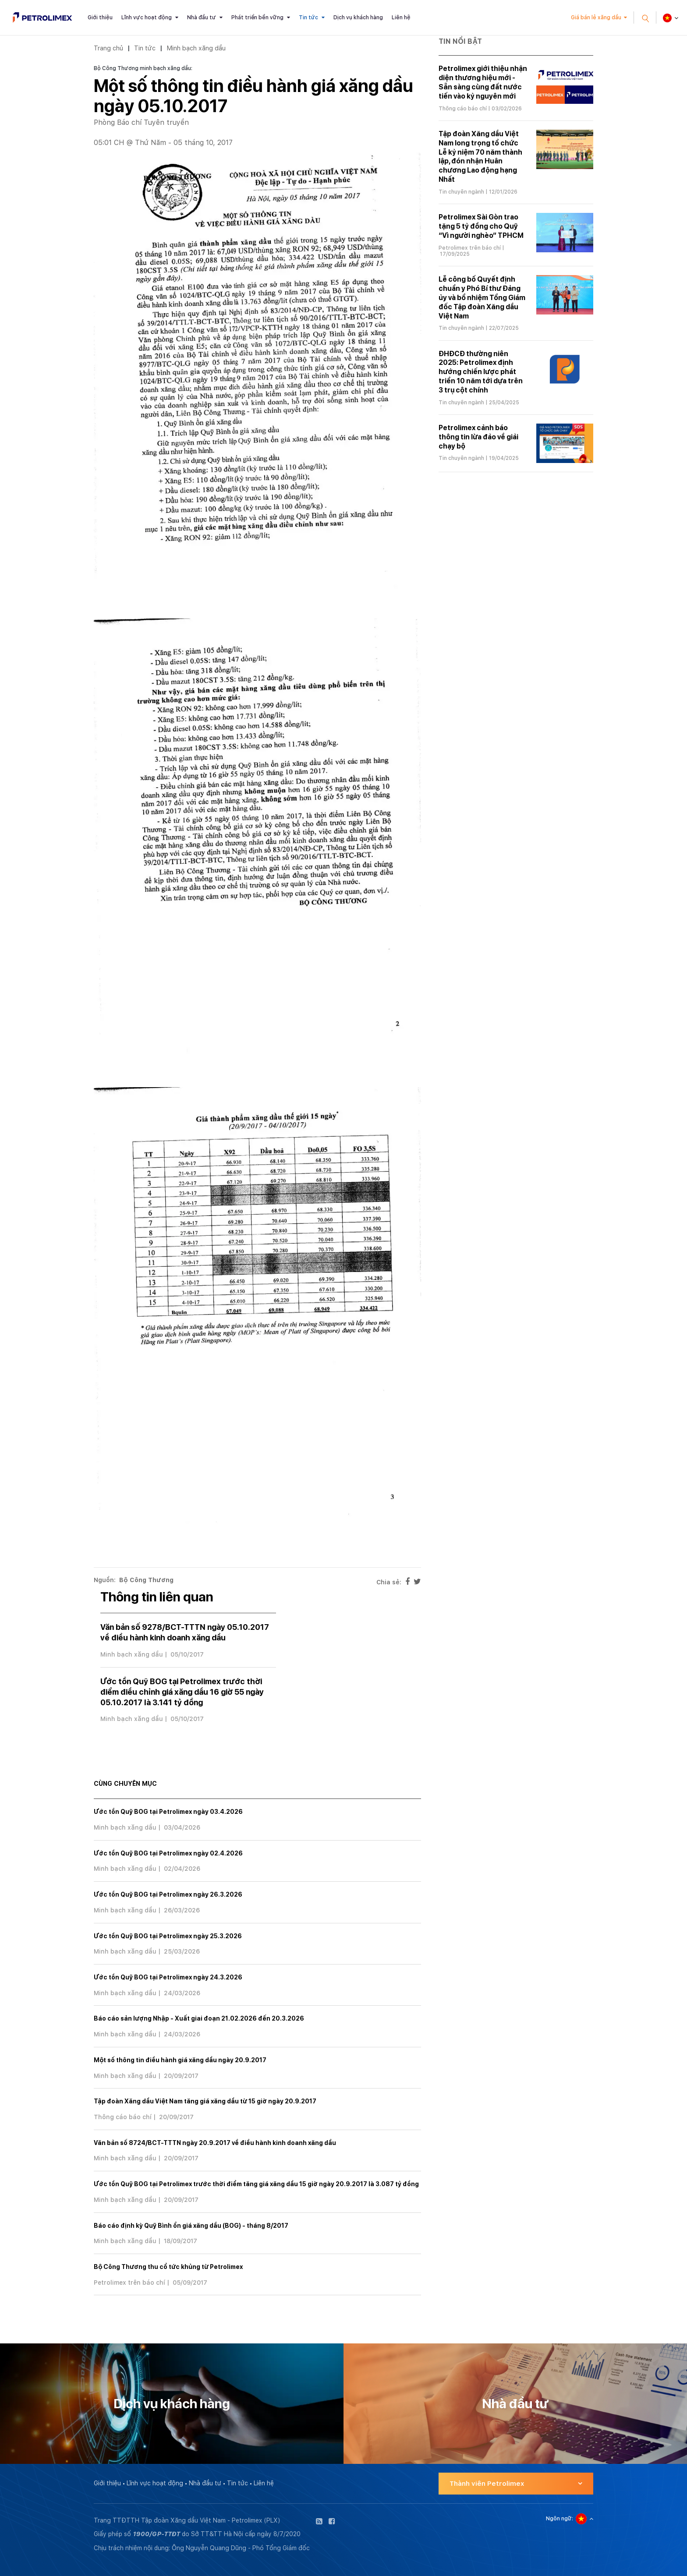 The image size is (687, 2576). What do you see at coordinates (191, 2225) in the screenshot?
I see `Báo cáo định kỳ Quỹ Bình ổn giá xăng dầu (BOG) - tháng 8/2017` at bounding box center [191, 2225].